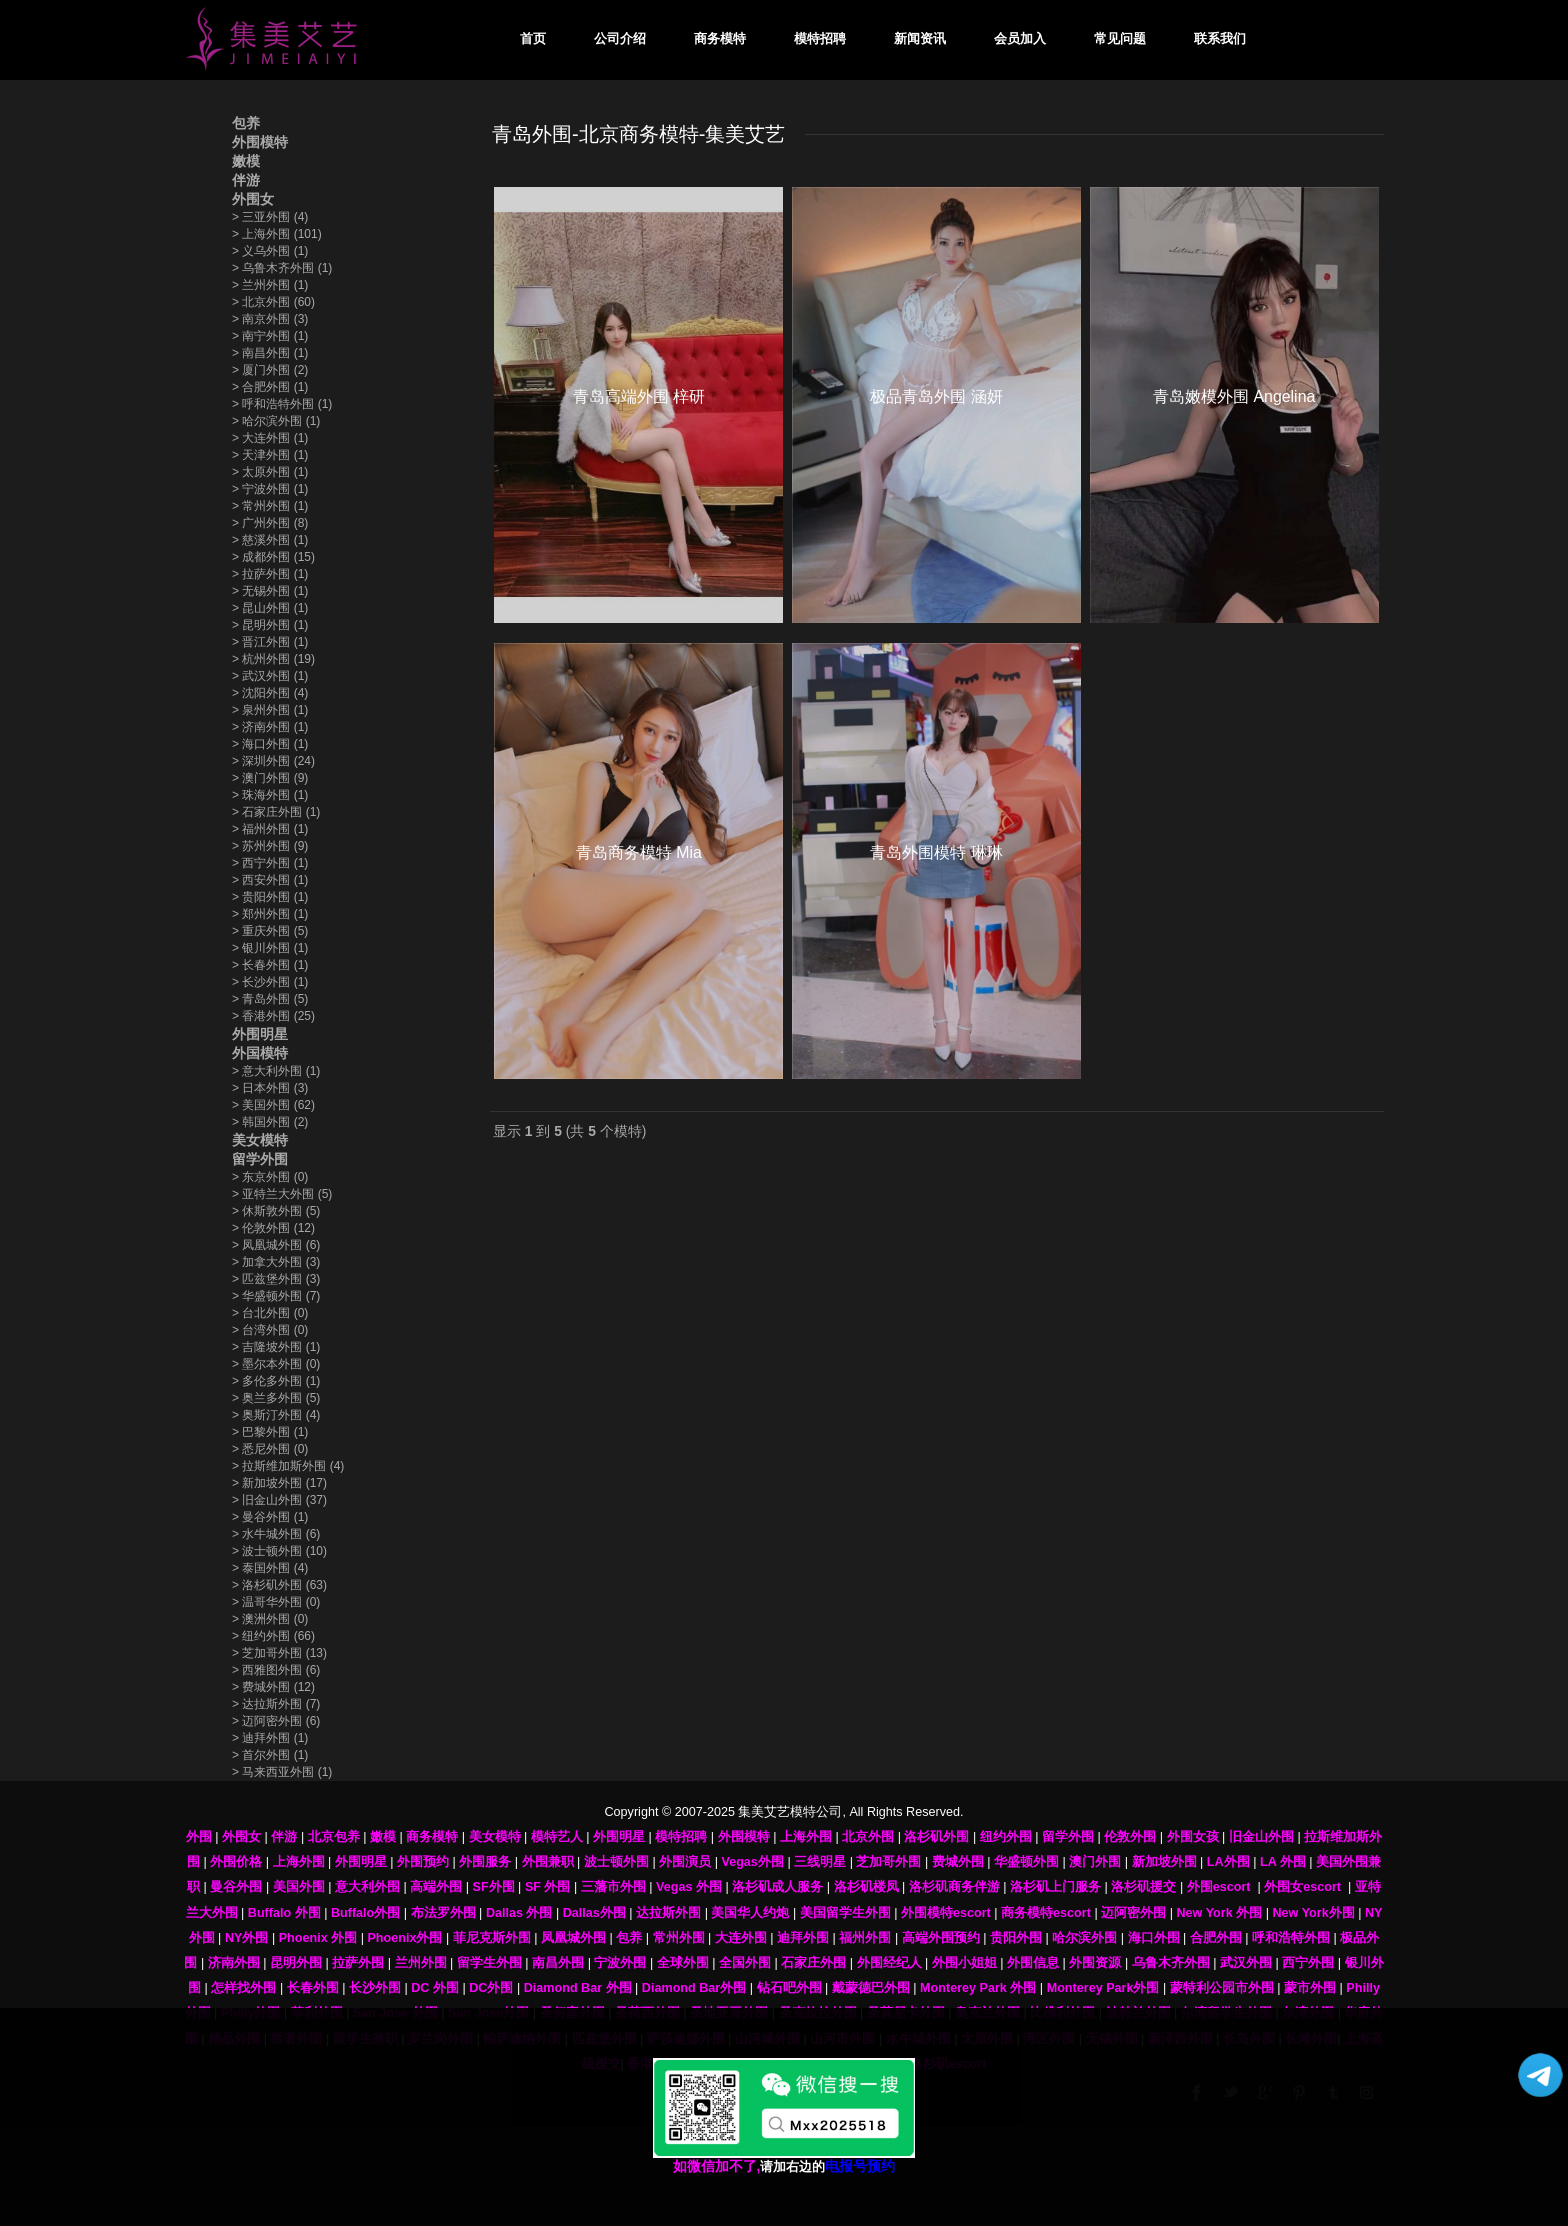 This screenshot has width=1568, height=2226. Describe the element at coordinates (270, 982) in the screenshot. I see `长沙外围 (1)` at that location.